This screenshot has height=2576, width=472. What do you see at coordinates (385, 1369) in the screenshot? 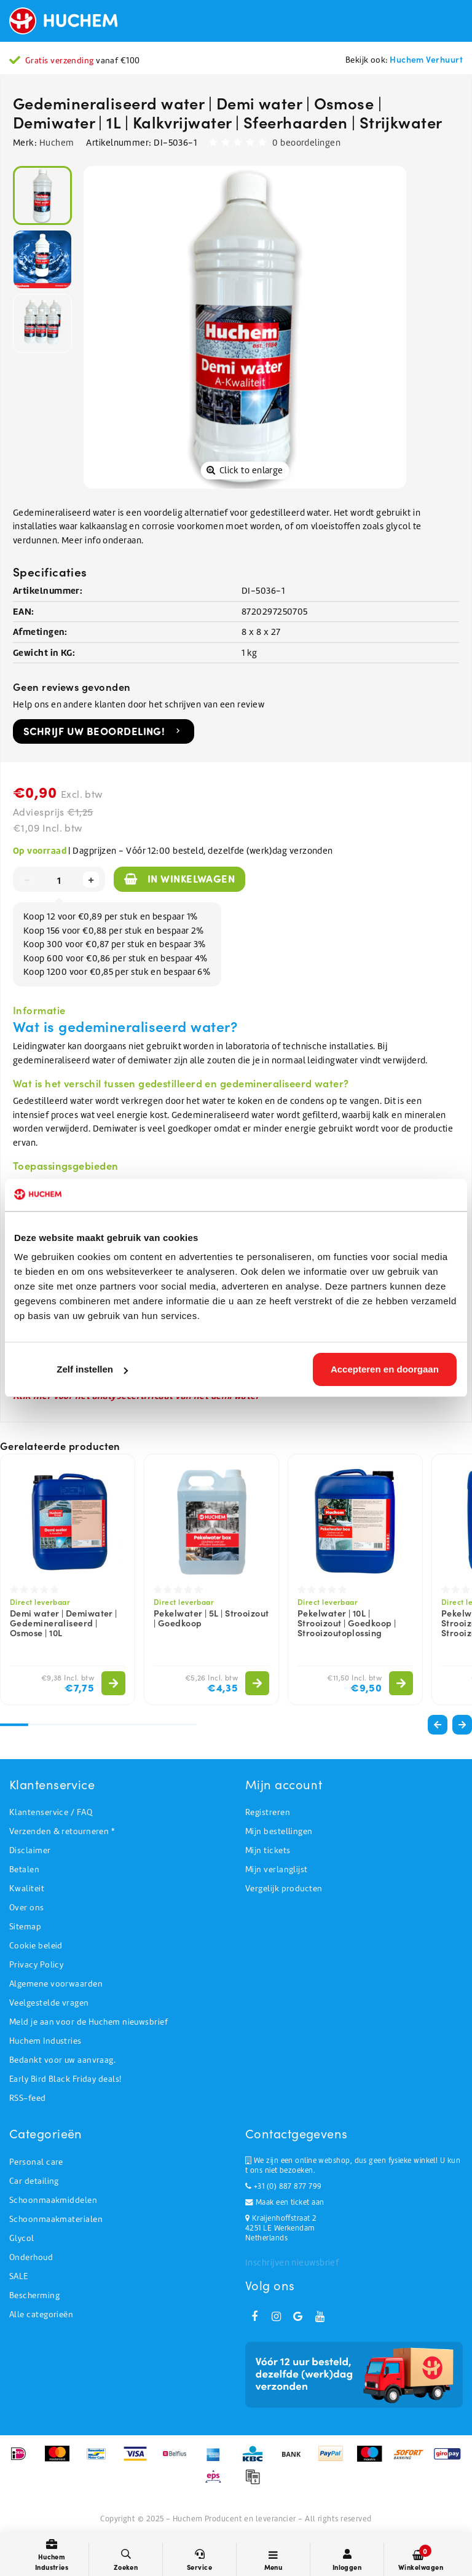
I see `Accepteren en doorgaan` at bounding box center [385, 1369].